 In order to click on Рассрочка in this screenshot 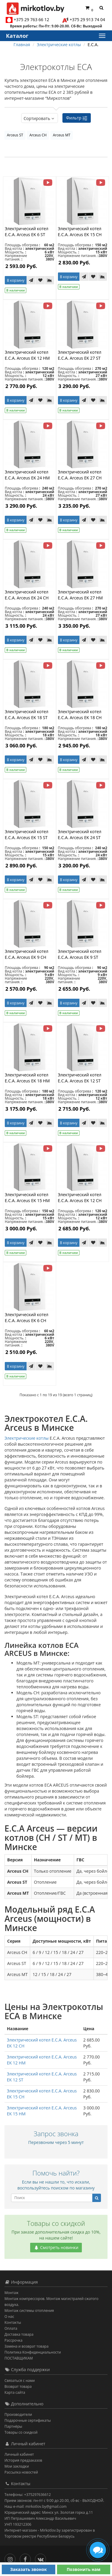, I will do `click(13, 2340)`.